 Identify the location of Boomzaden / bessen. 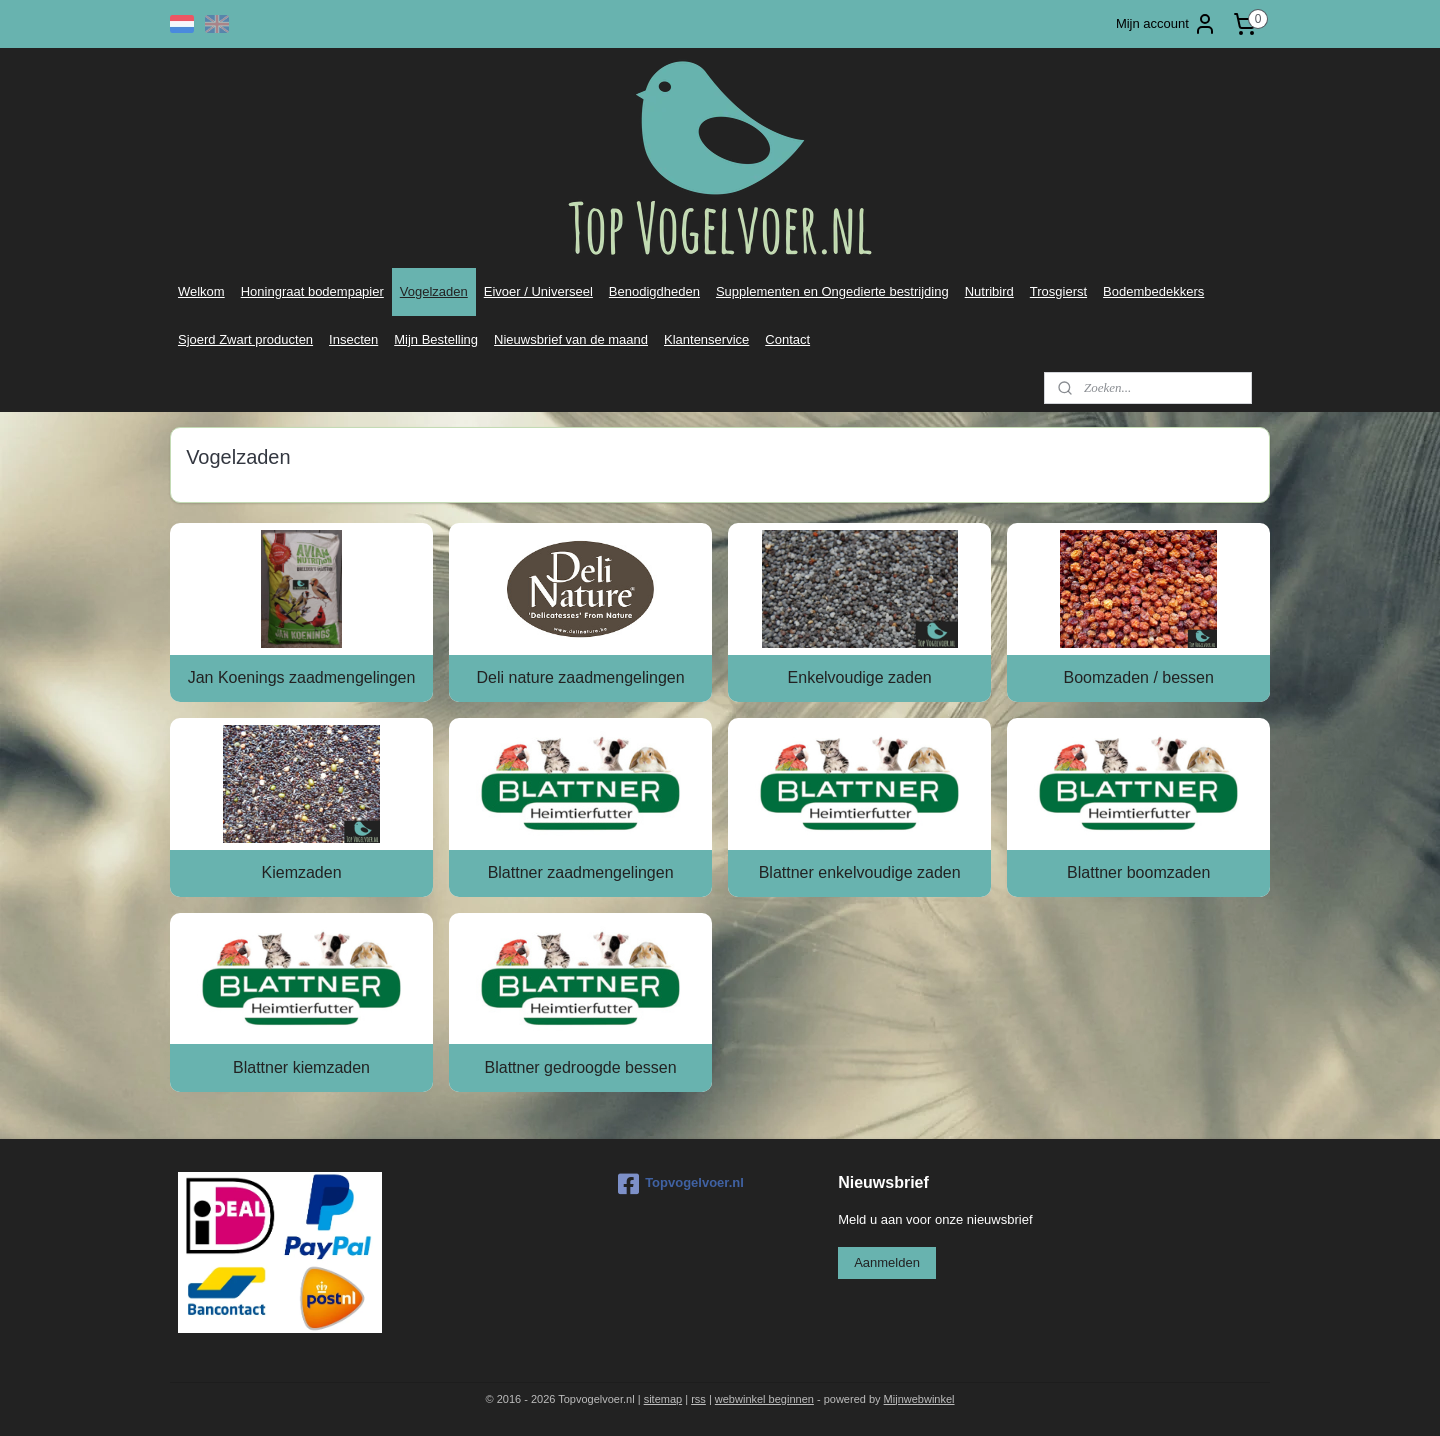
(1138, 677).